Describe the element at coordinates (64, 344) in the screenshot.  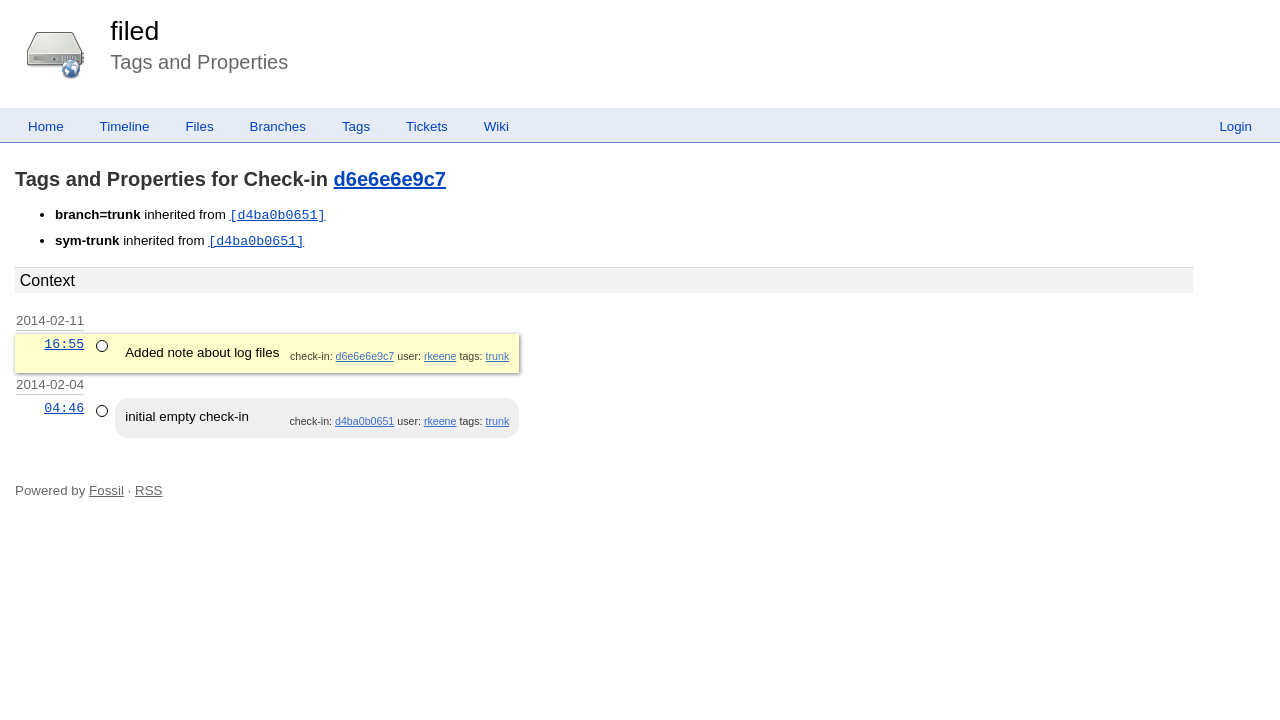
I see `16:55` at that location.